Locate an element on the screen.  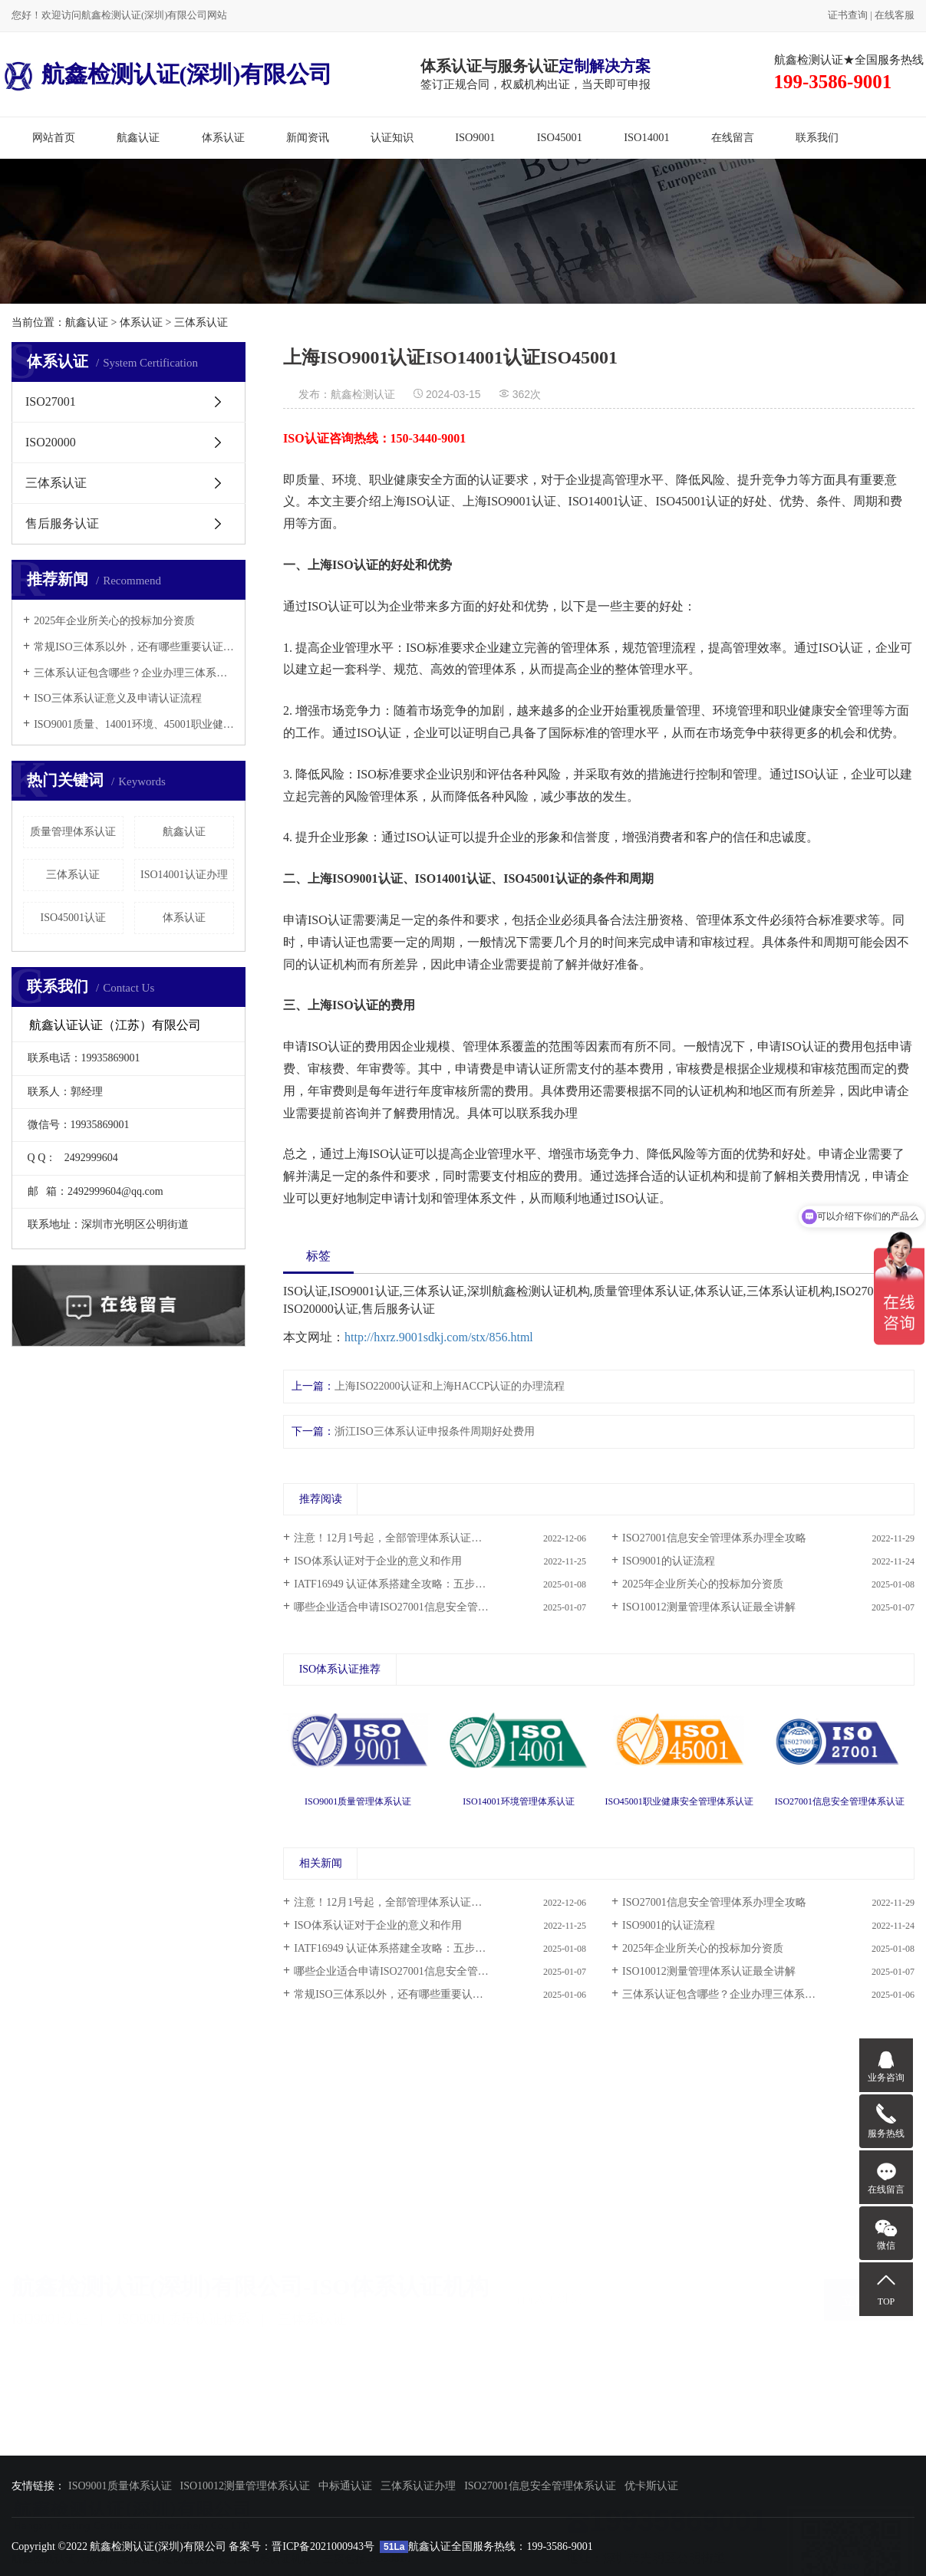
ISO9001的认证流程 is located at coordinates (668, 1561).